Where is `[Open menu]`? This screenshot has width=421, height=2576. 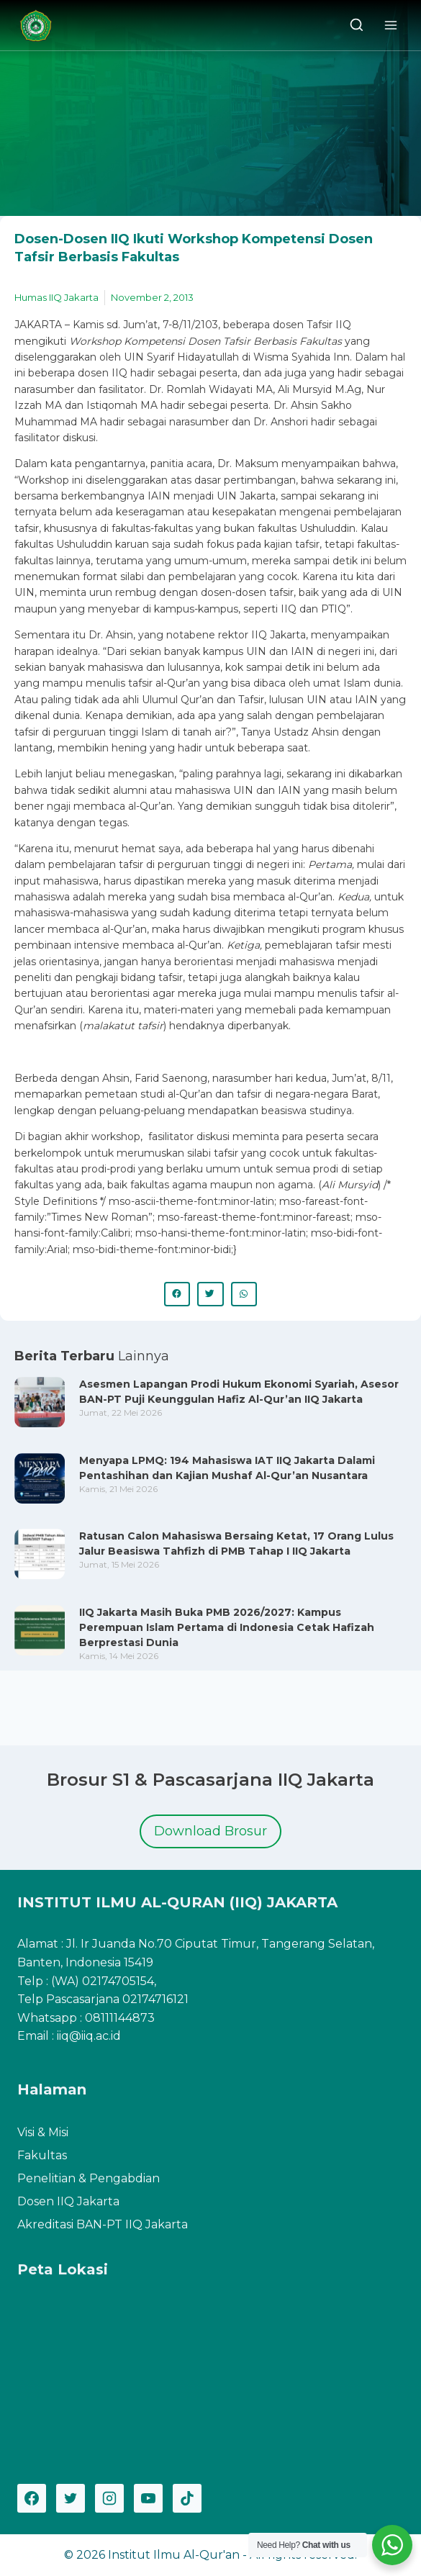 [Open menu] is located at coordinates (390, 25).